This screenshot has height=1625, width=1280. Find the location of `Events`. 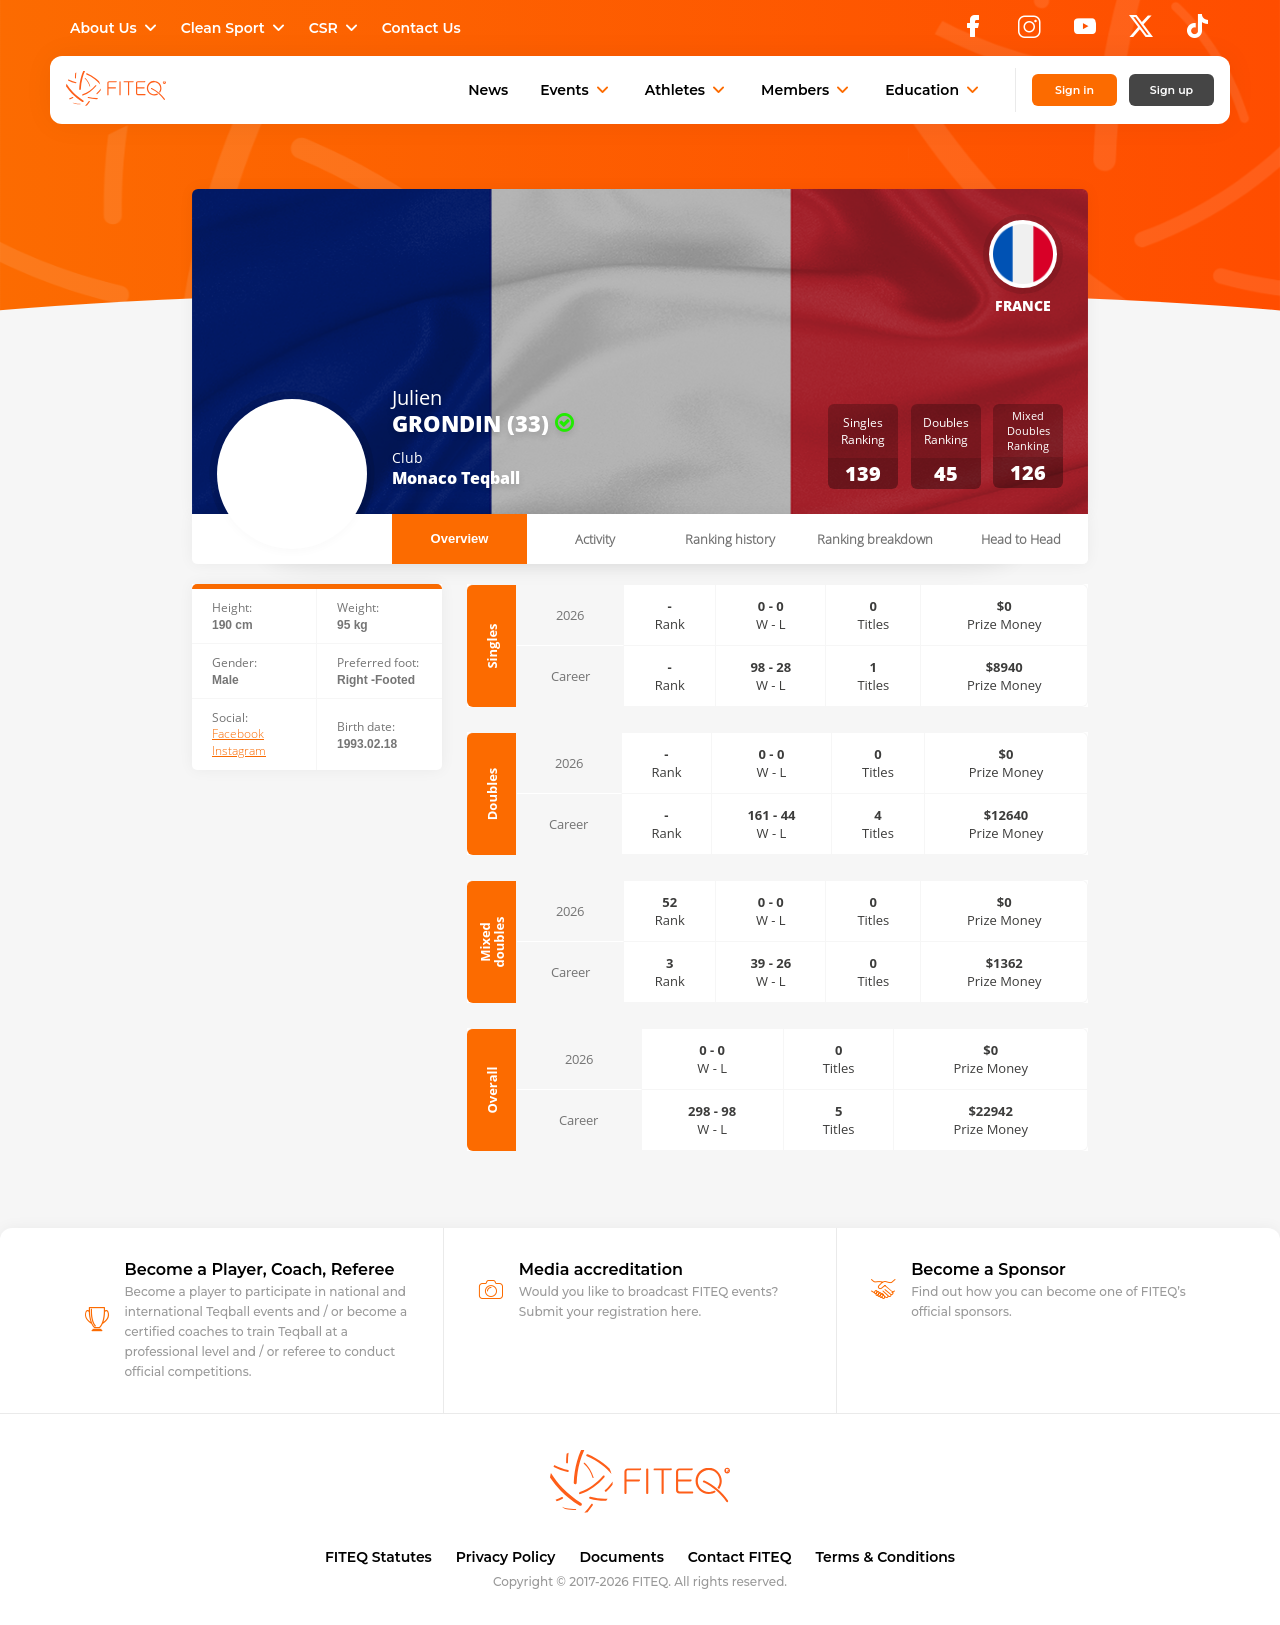

Events is located at coordinates (576, 90).